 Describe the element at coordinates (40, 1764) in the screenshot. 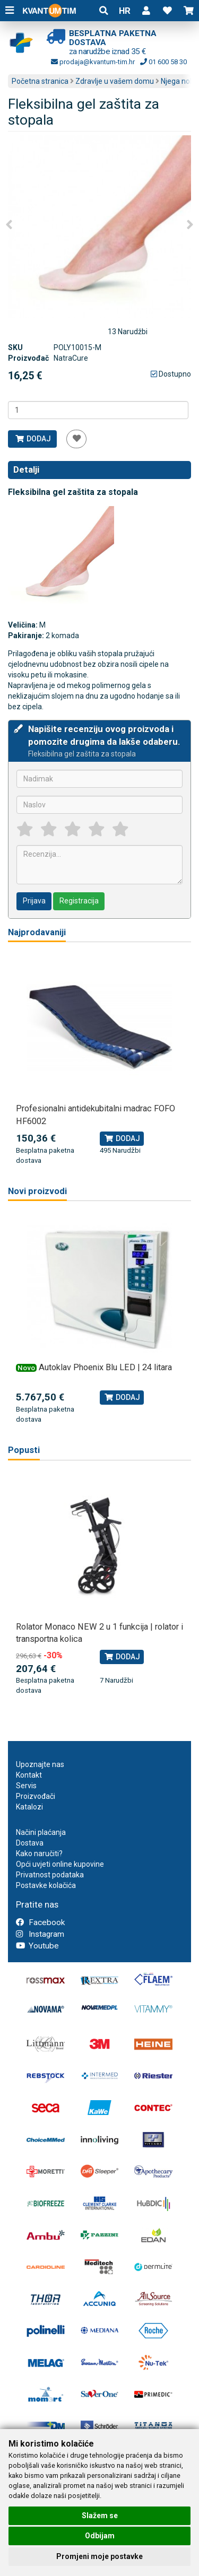

I see `Upoznajte nas` at that location.